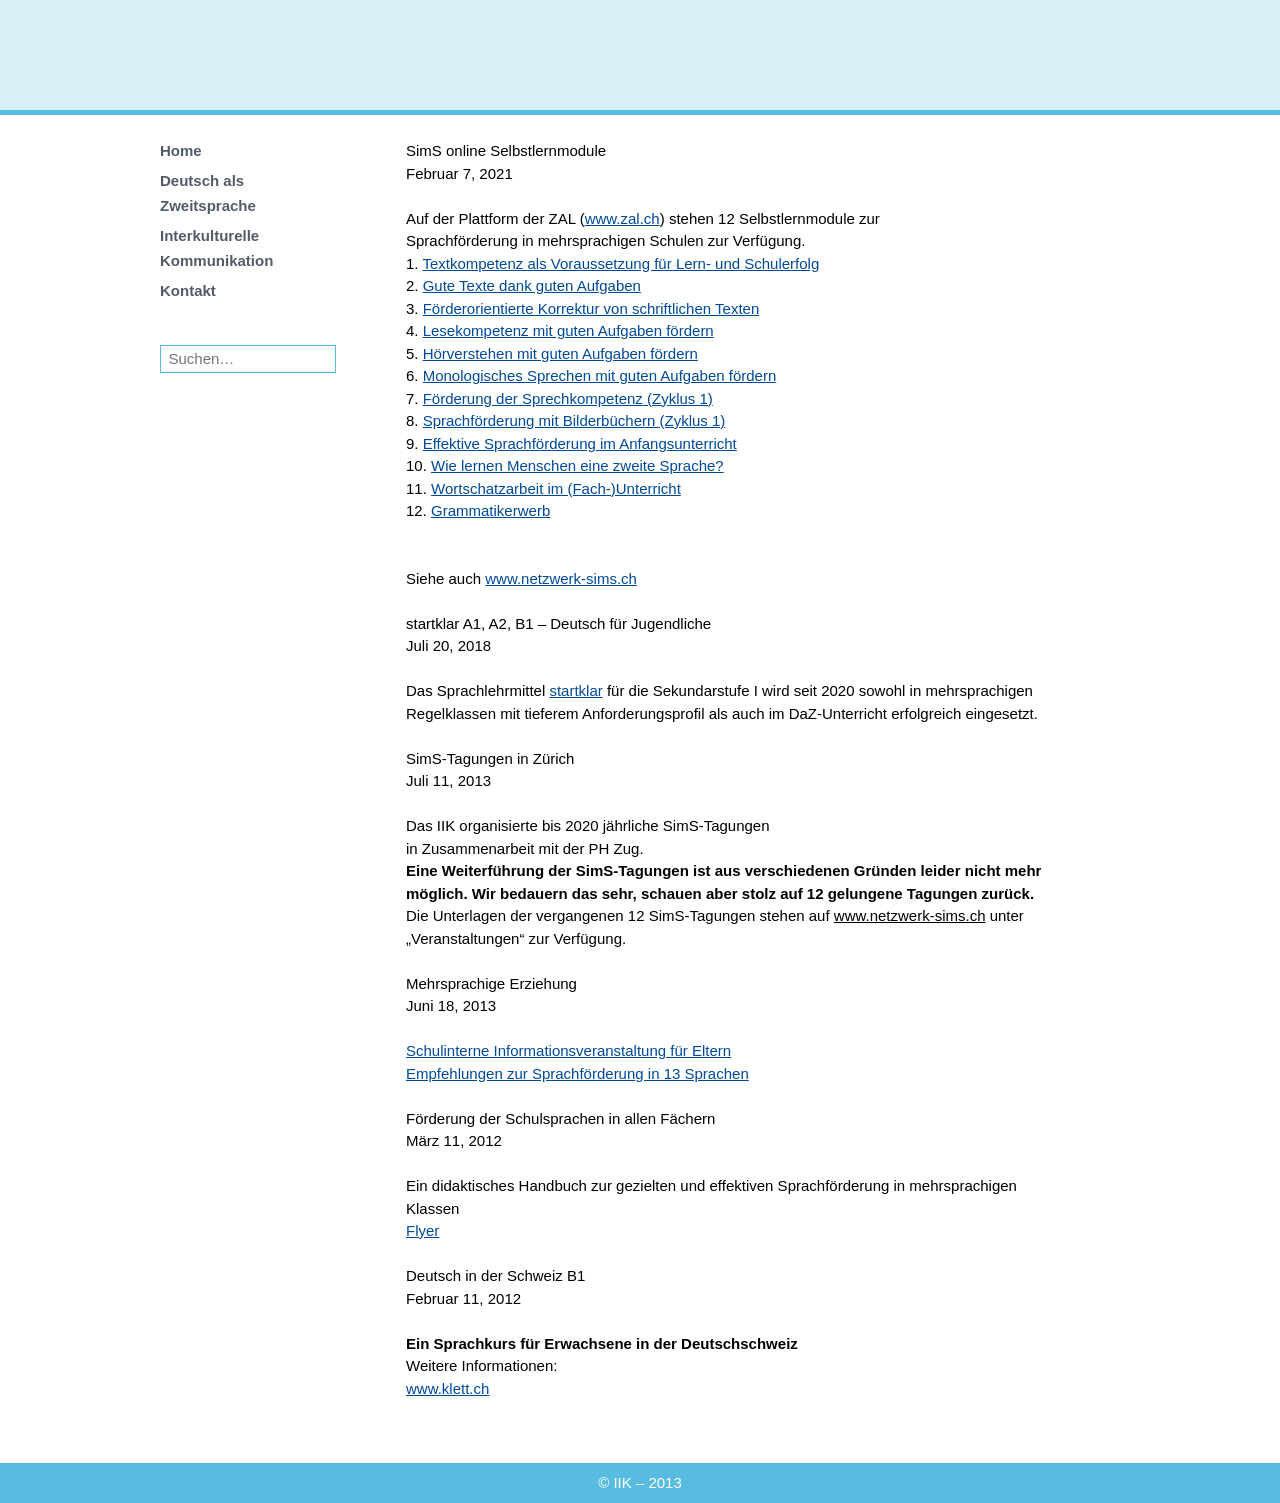  I want to click on Wortschatzarbeit im (Fach-)Unterricht, so click(556, 488).